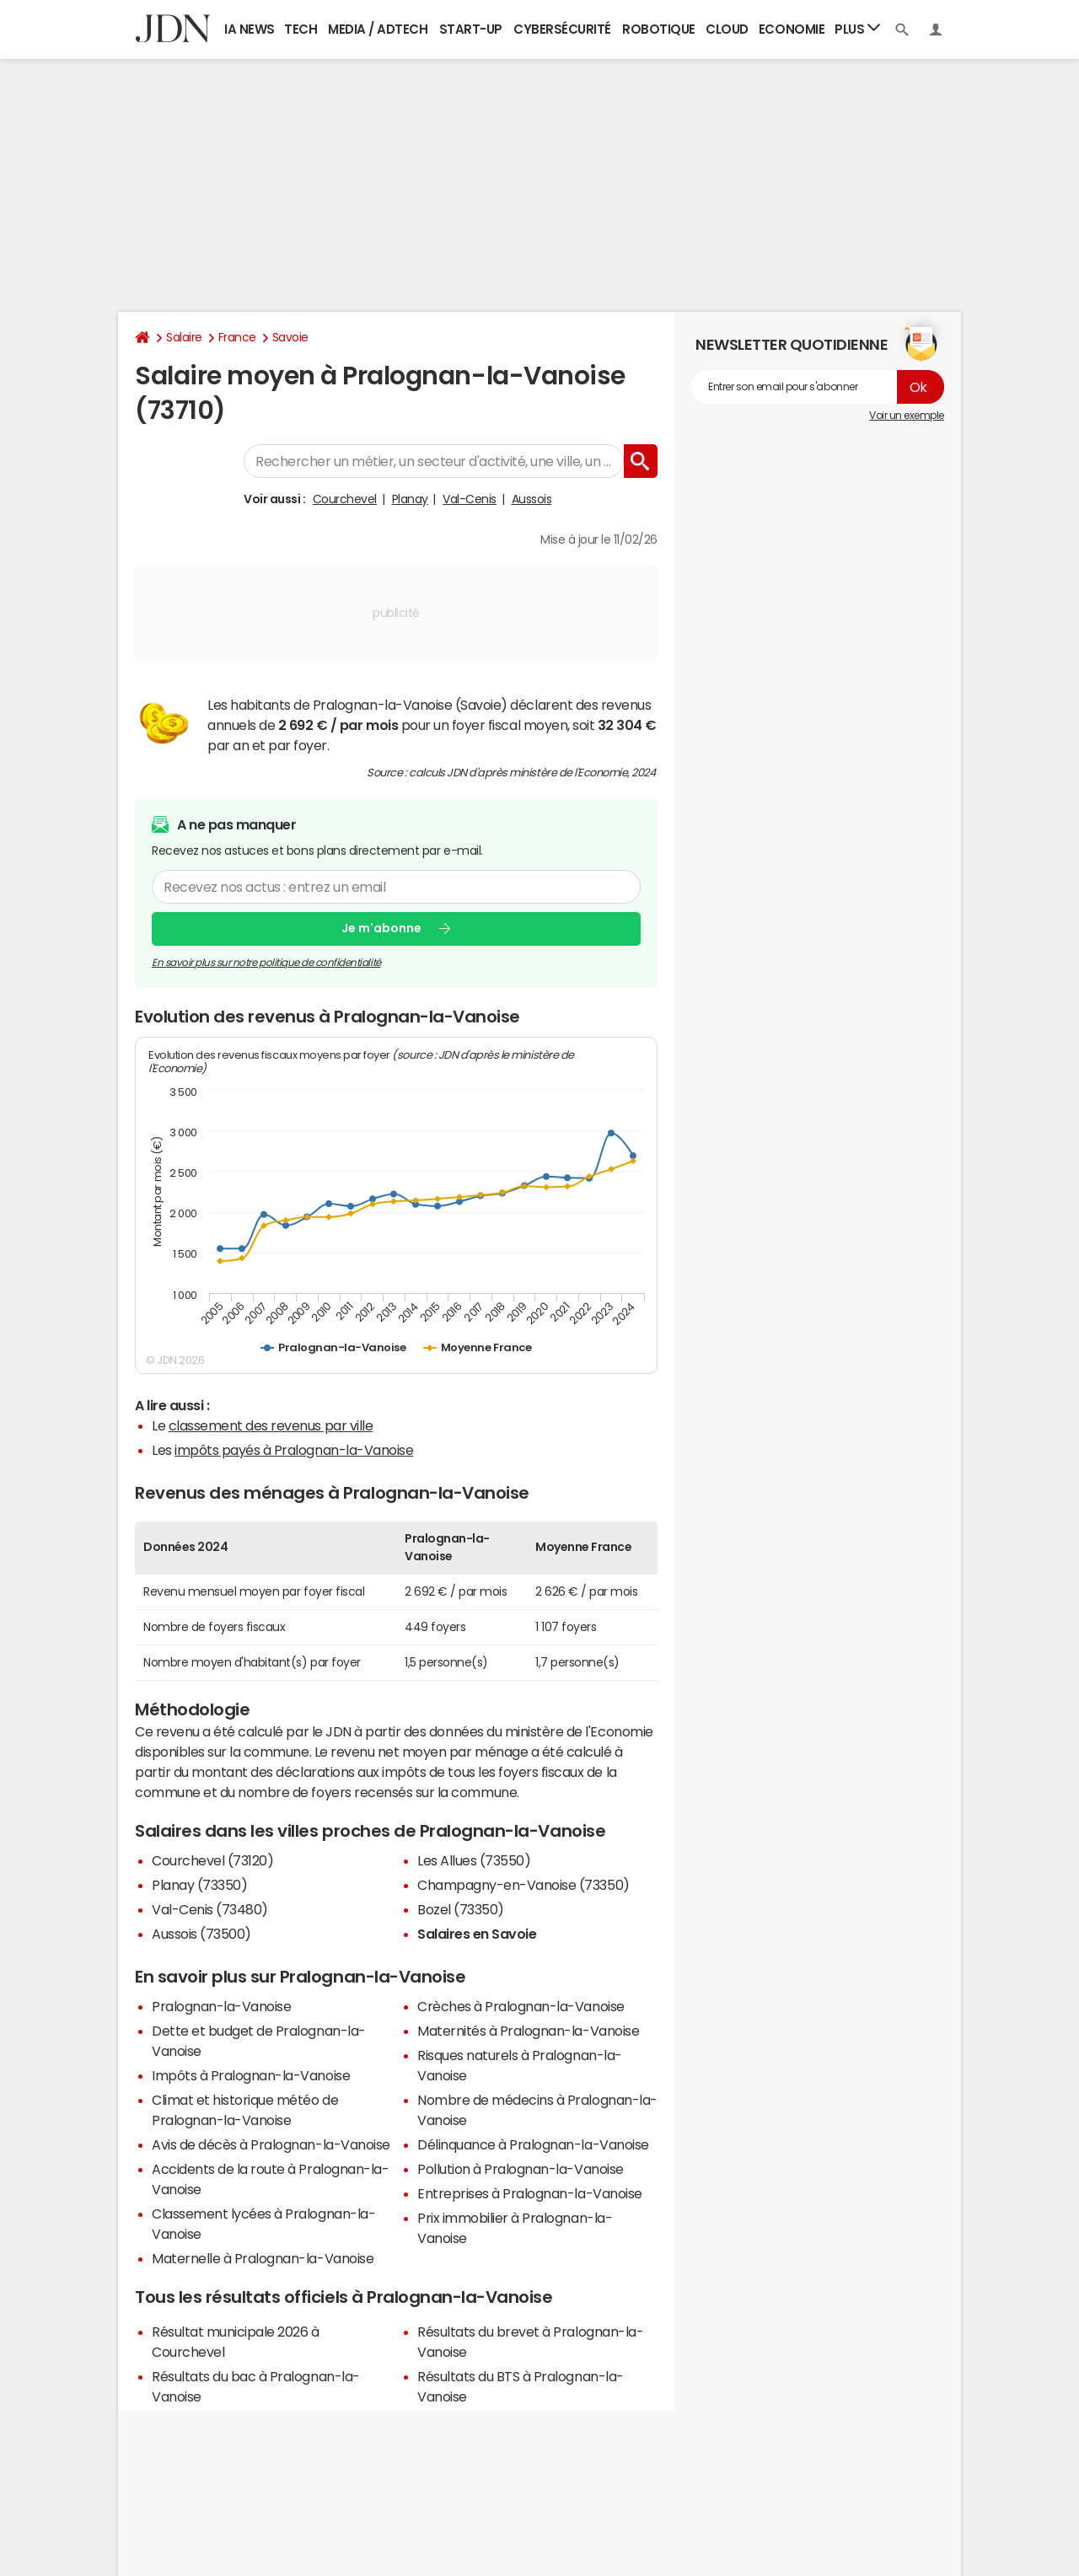 Image resolution: width=1079 pixels, height=2576 pixels. Describe the element at coordinates (290, 337) in the screenshot. I see `Savoie` at that location.